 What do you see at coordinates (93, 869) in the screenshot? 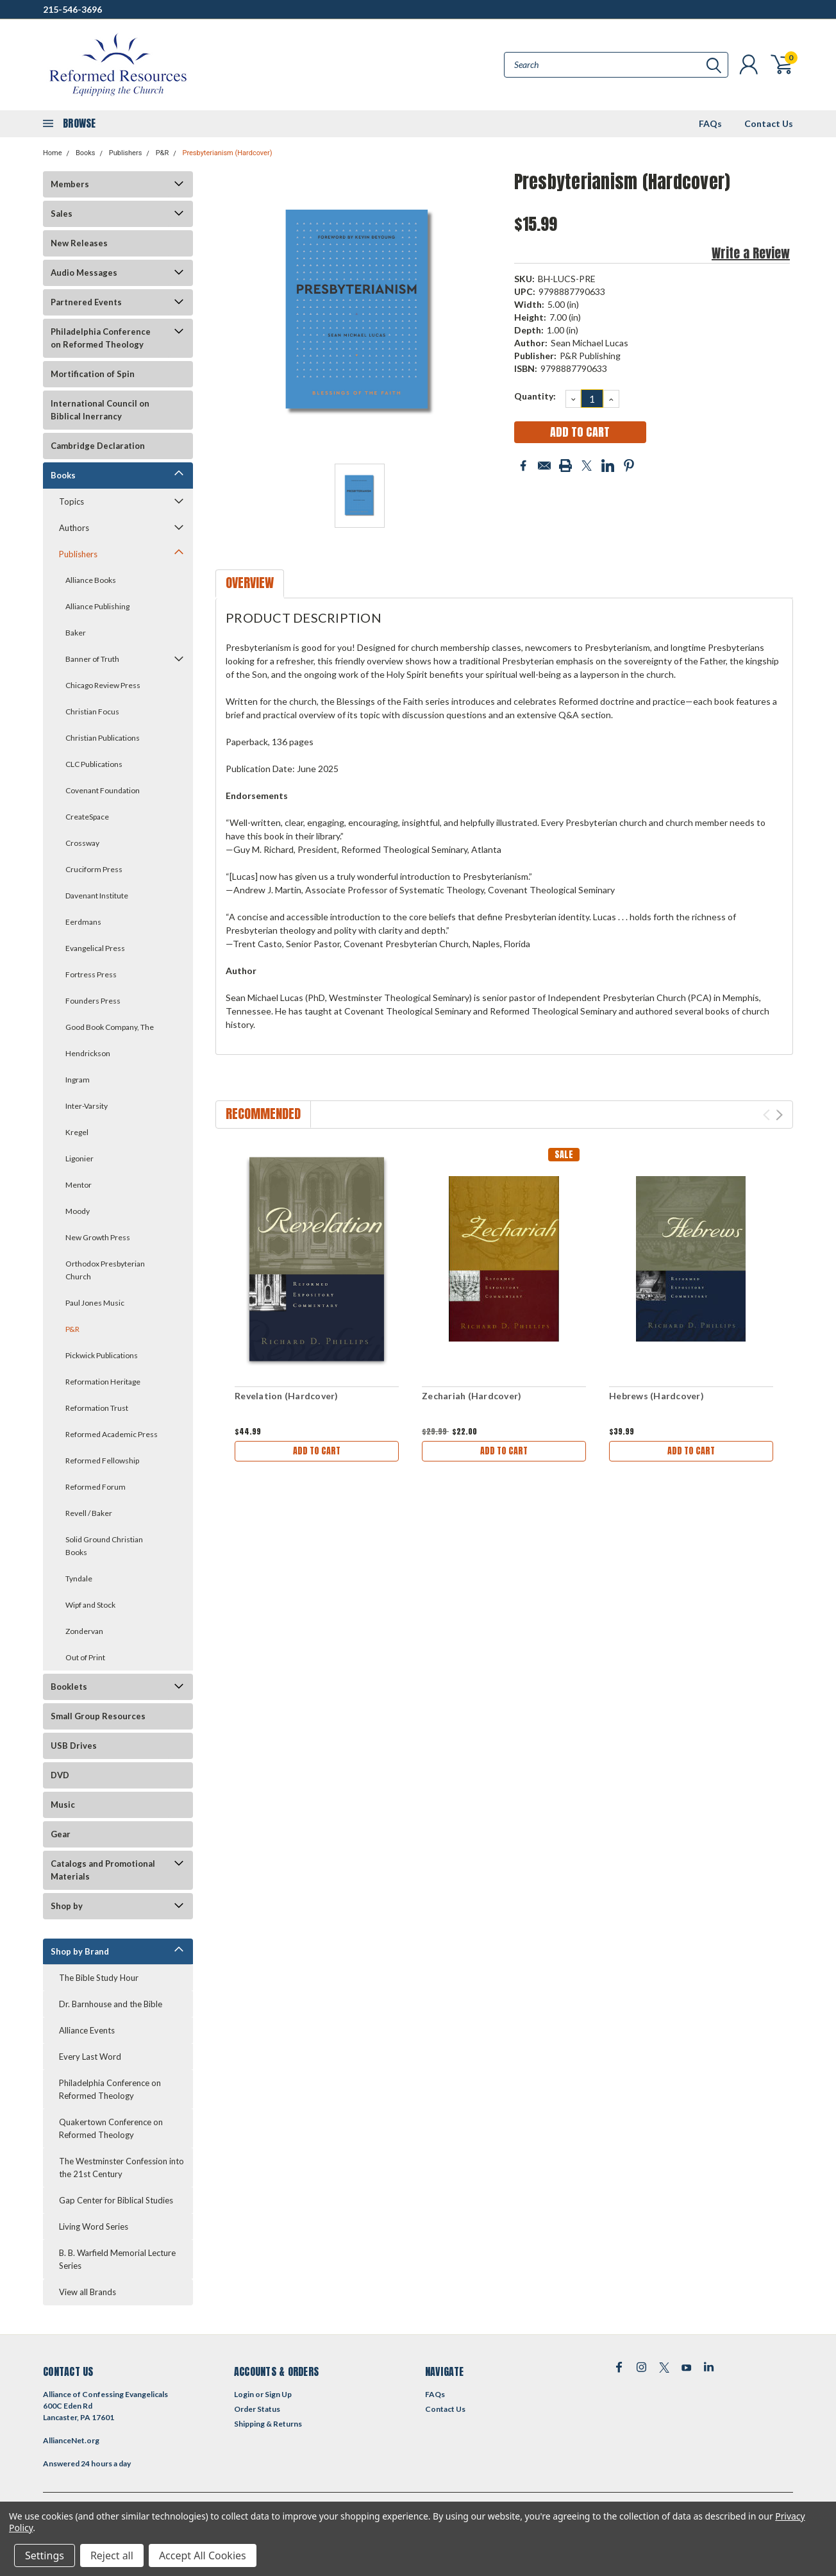
I see `Cruciform Press` at bounding box center [93, 869].